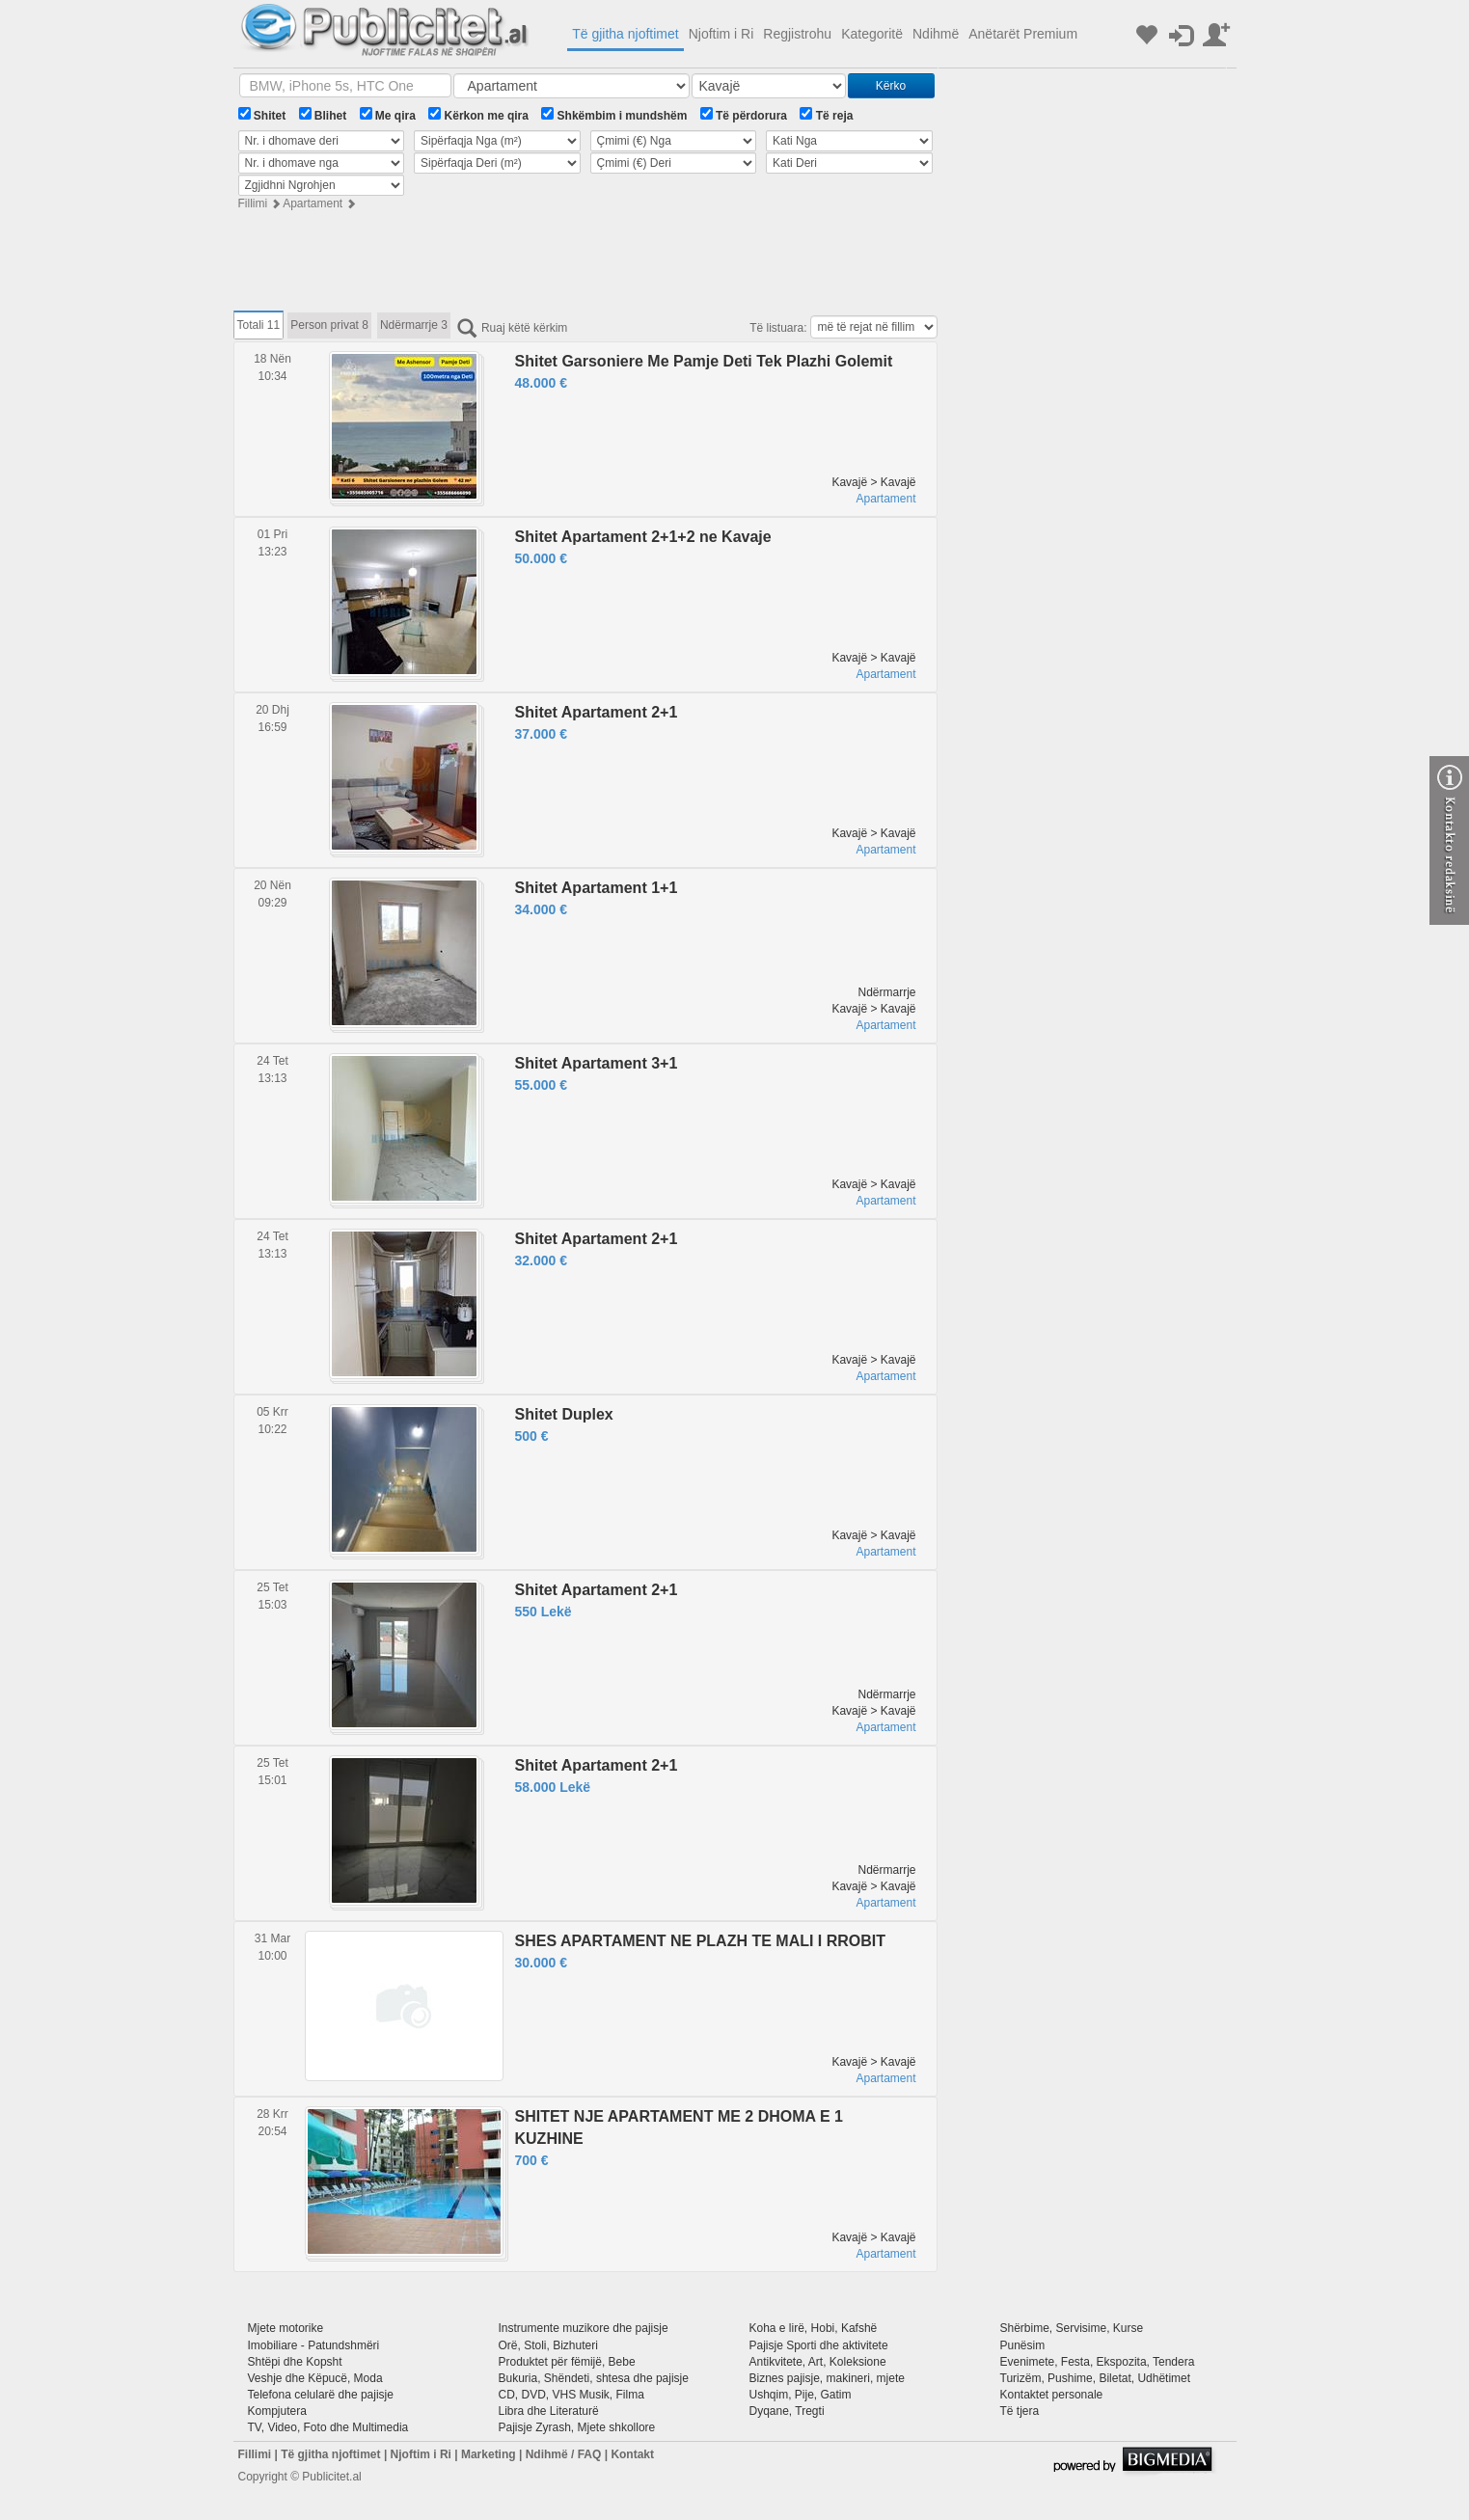 The image size is (1469, 2520). I want to click on Dyqane, Tregti, so click(787, 2411).